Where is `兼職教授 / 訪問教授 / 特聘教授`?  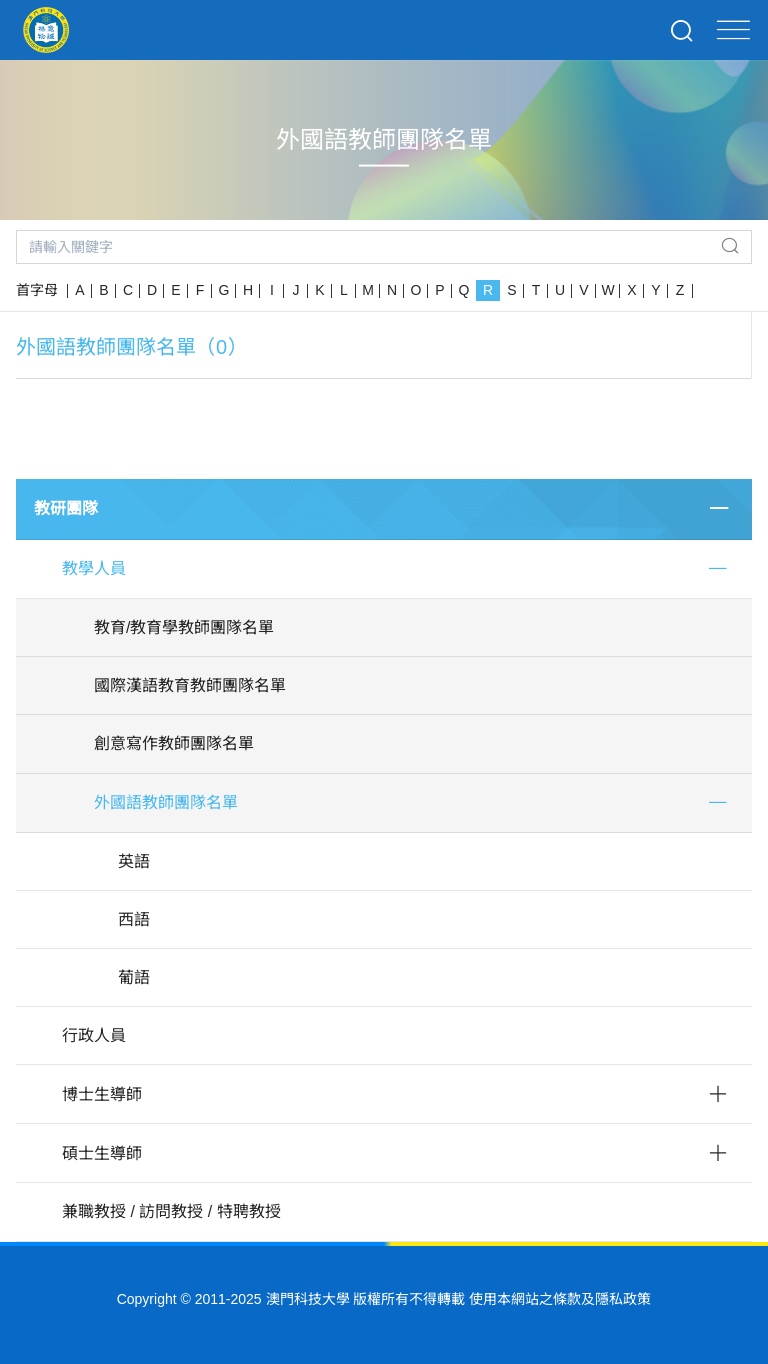
兼職教授 / 訪問教授 / 特聘教授 is located at coordinates (171, 1211).